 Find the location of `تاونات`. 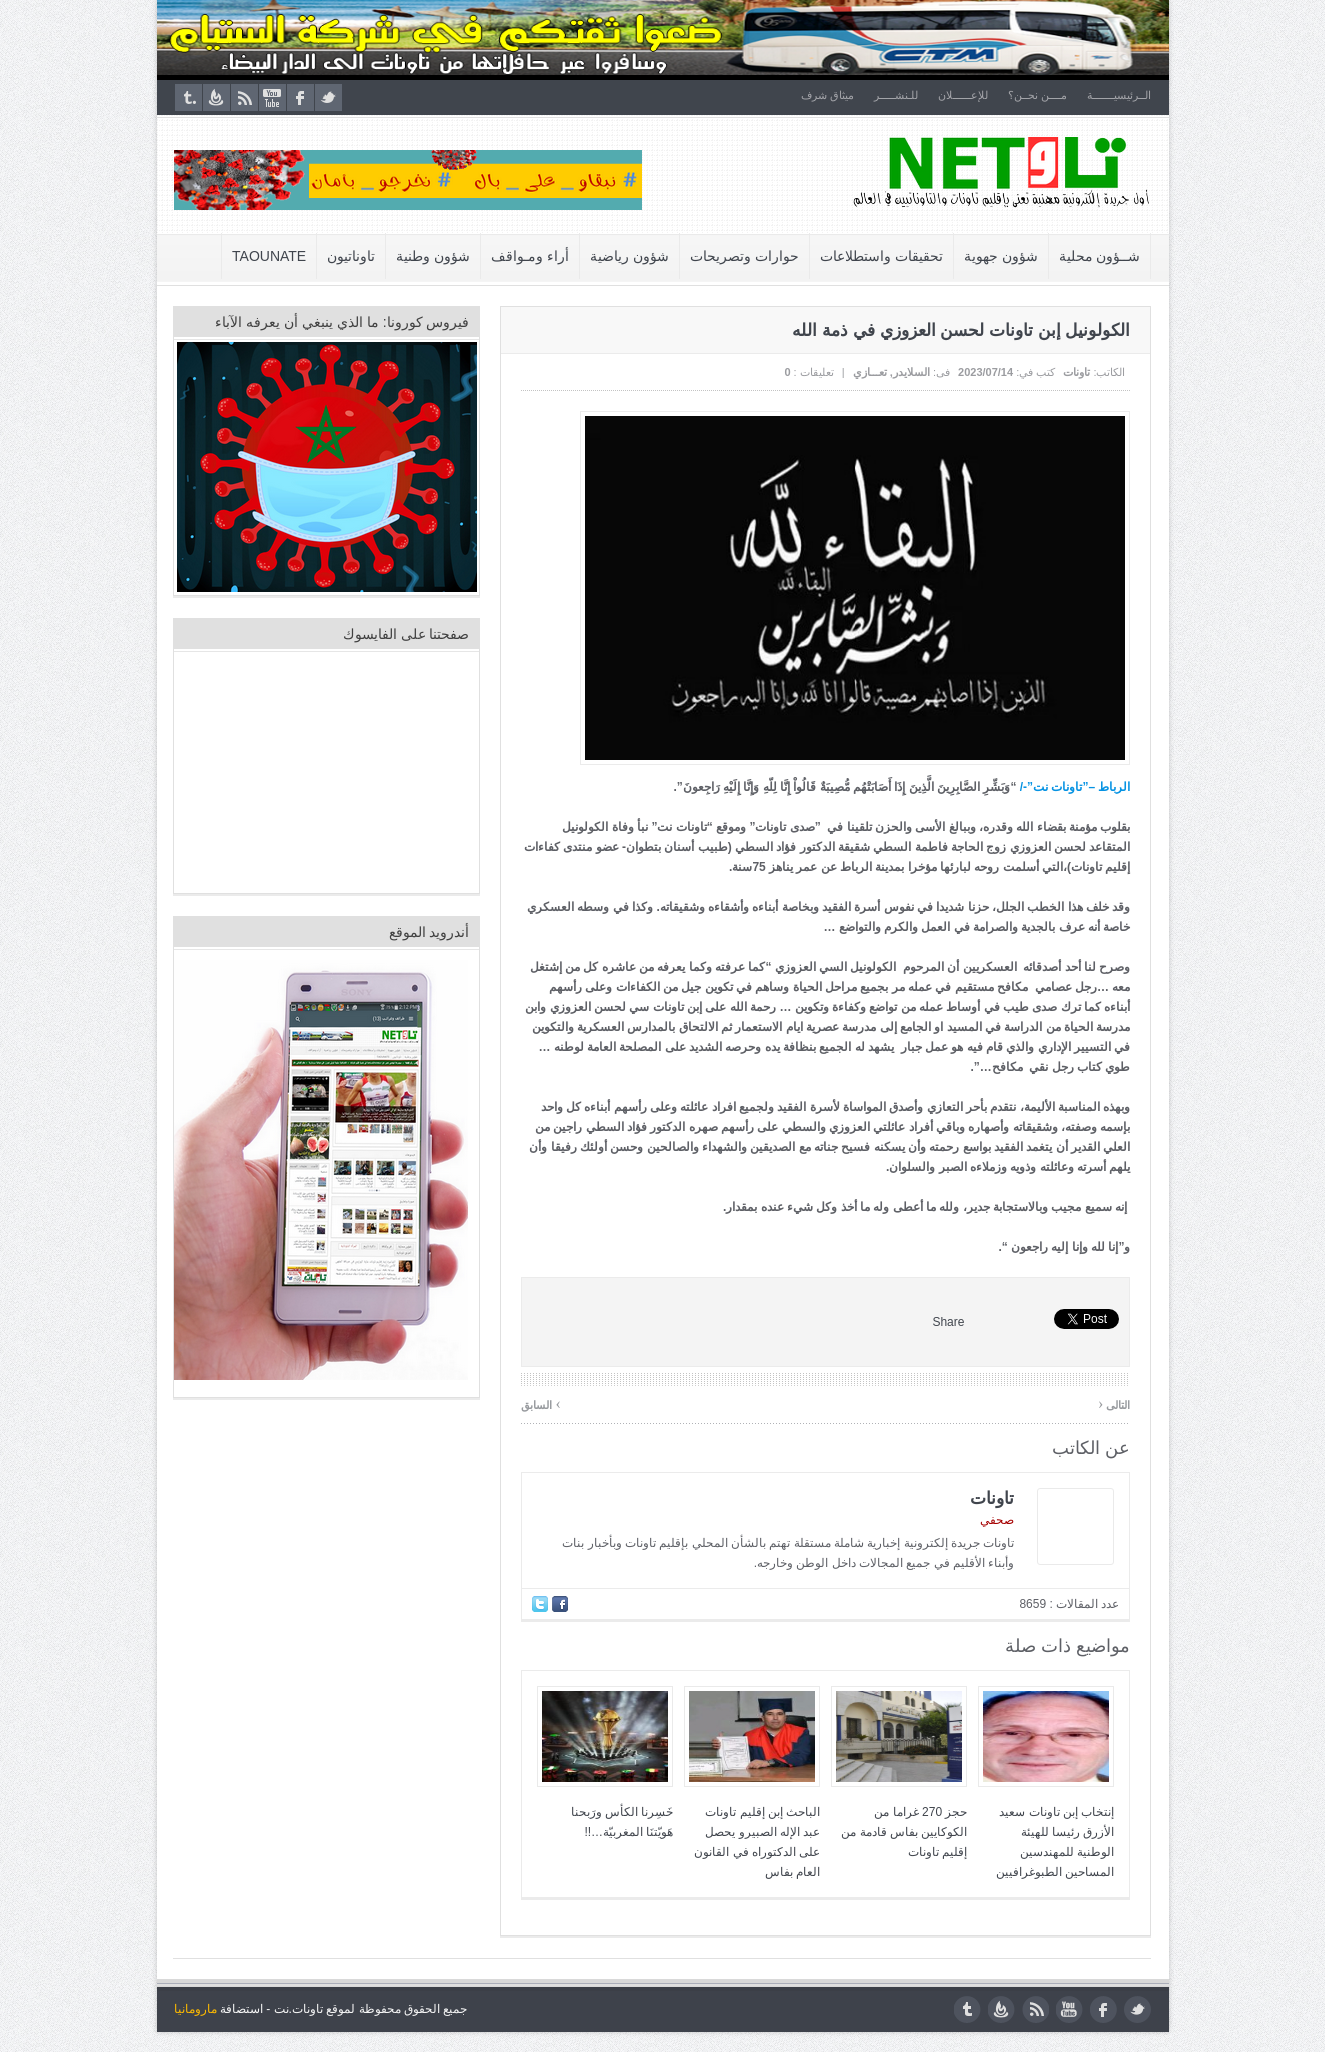

تاونات is located at coordinates (1076, 372).